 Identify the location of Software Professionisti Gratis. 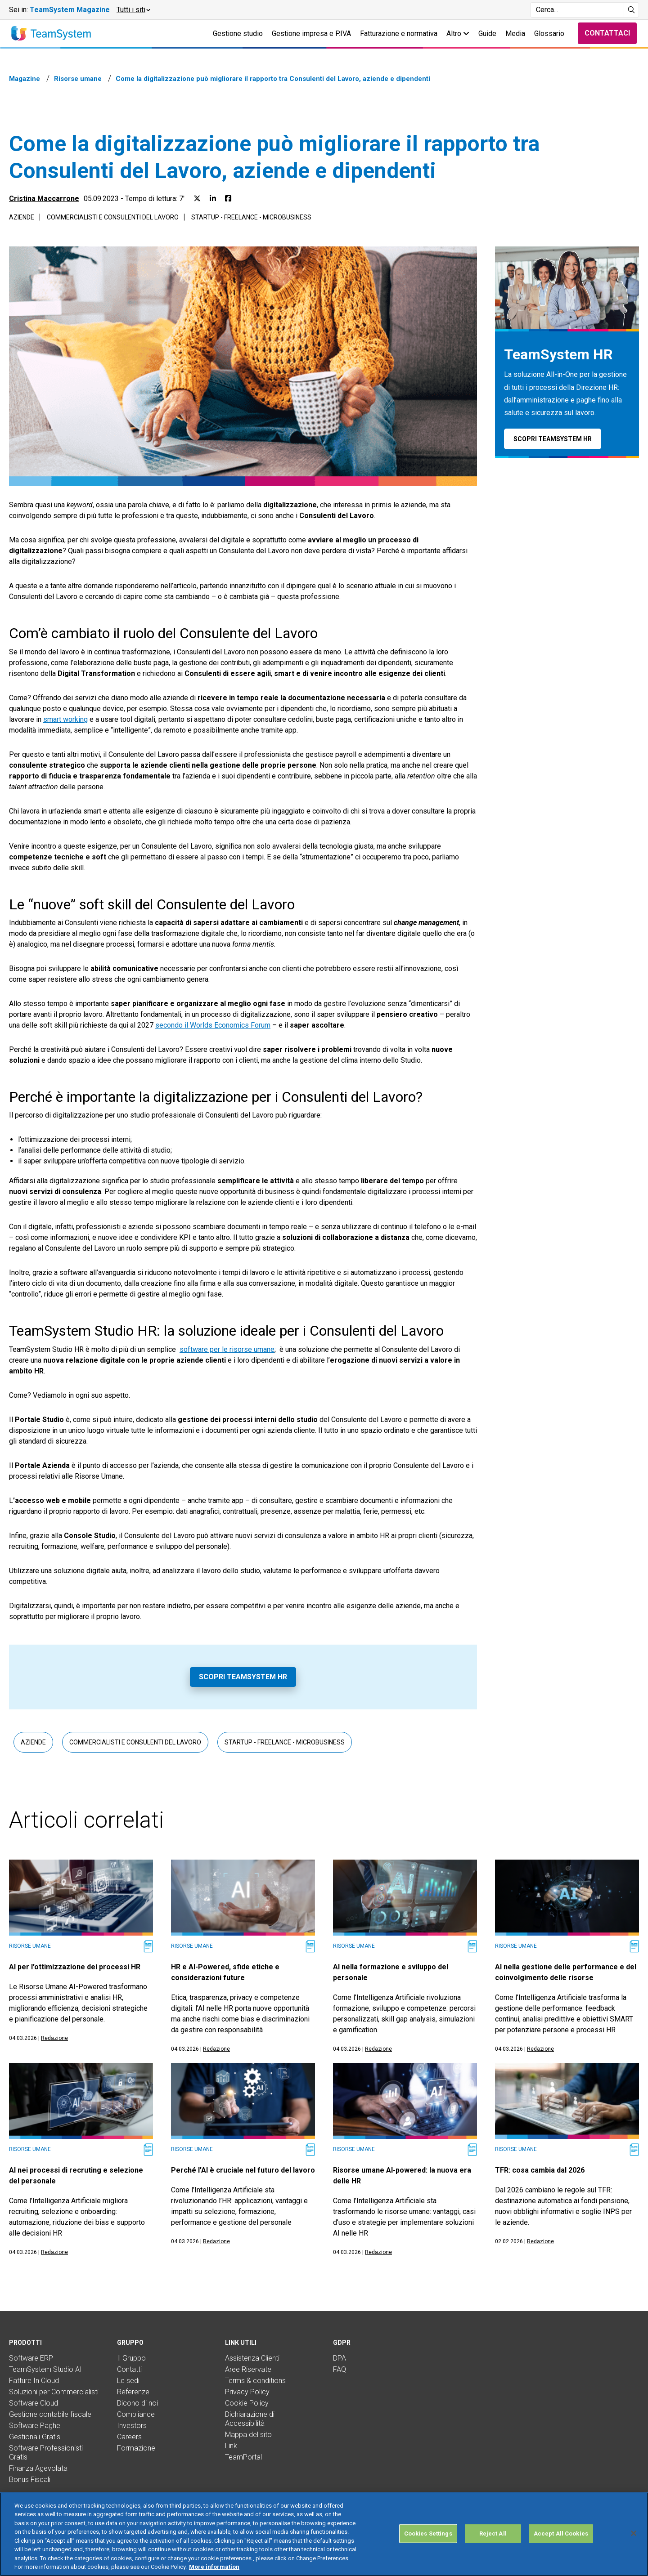
(46, 2452).